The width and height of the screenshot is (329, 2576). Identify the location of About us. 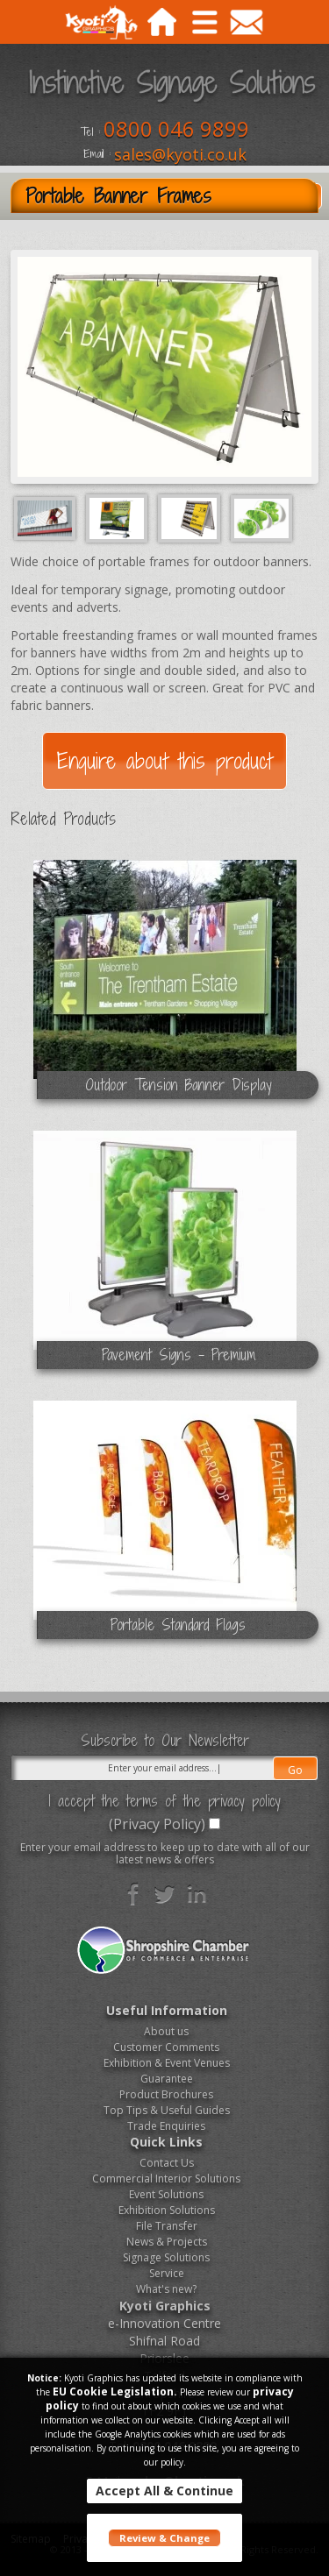
(166, 2031).